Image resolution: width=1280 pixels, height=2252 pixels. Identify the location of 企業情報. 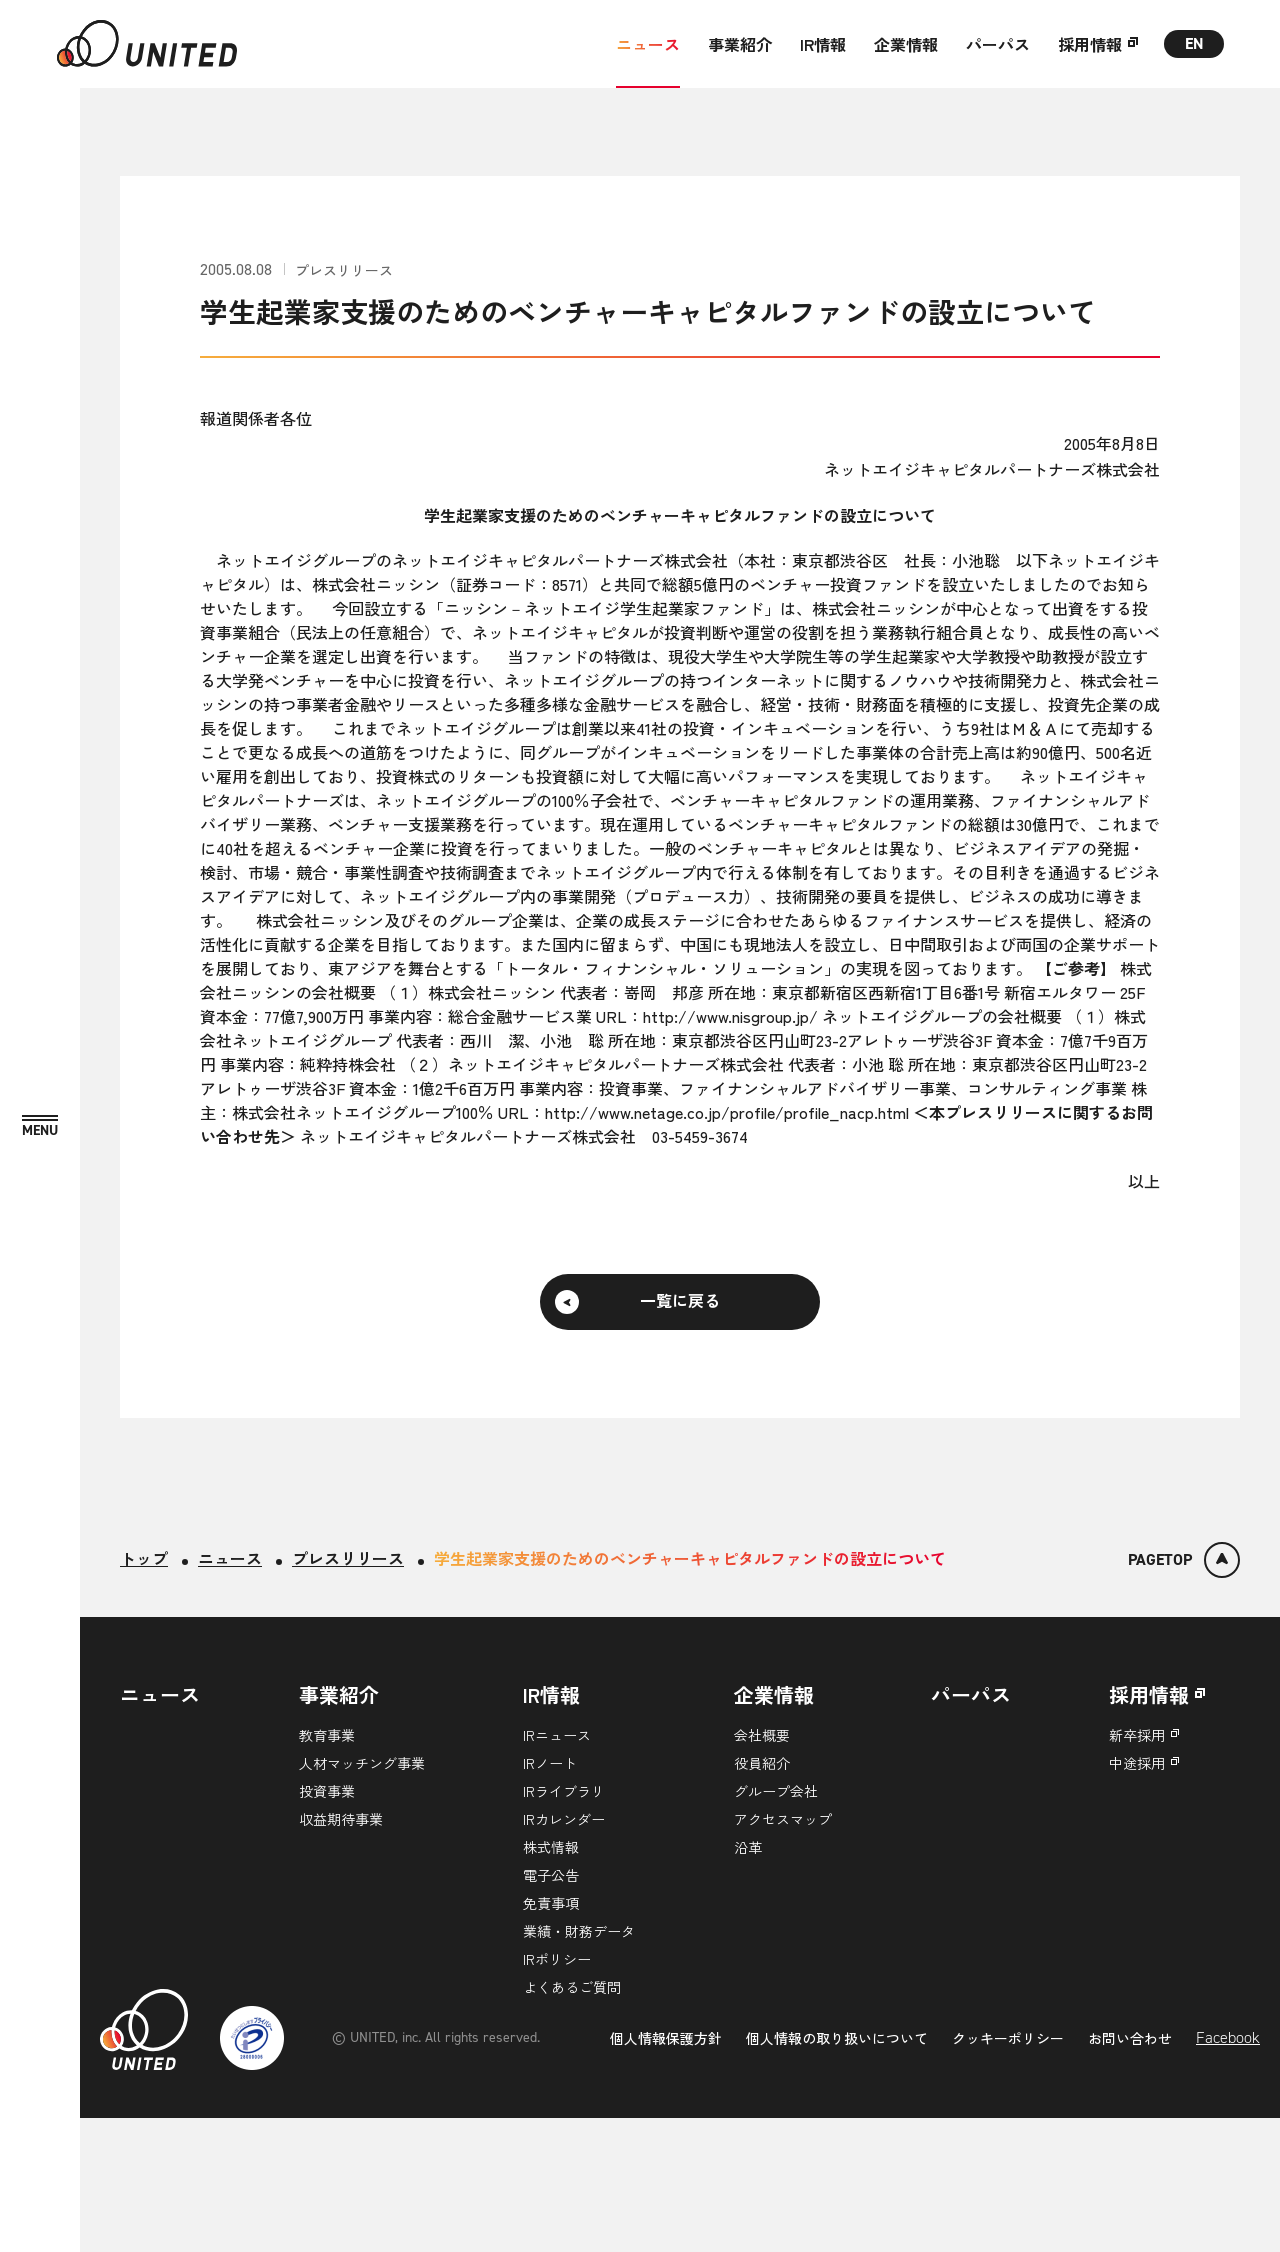
(906, 44).